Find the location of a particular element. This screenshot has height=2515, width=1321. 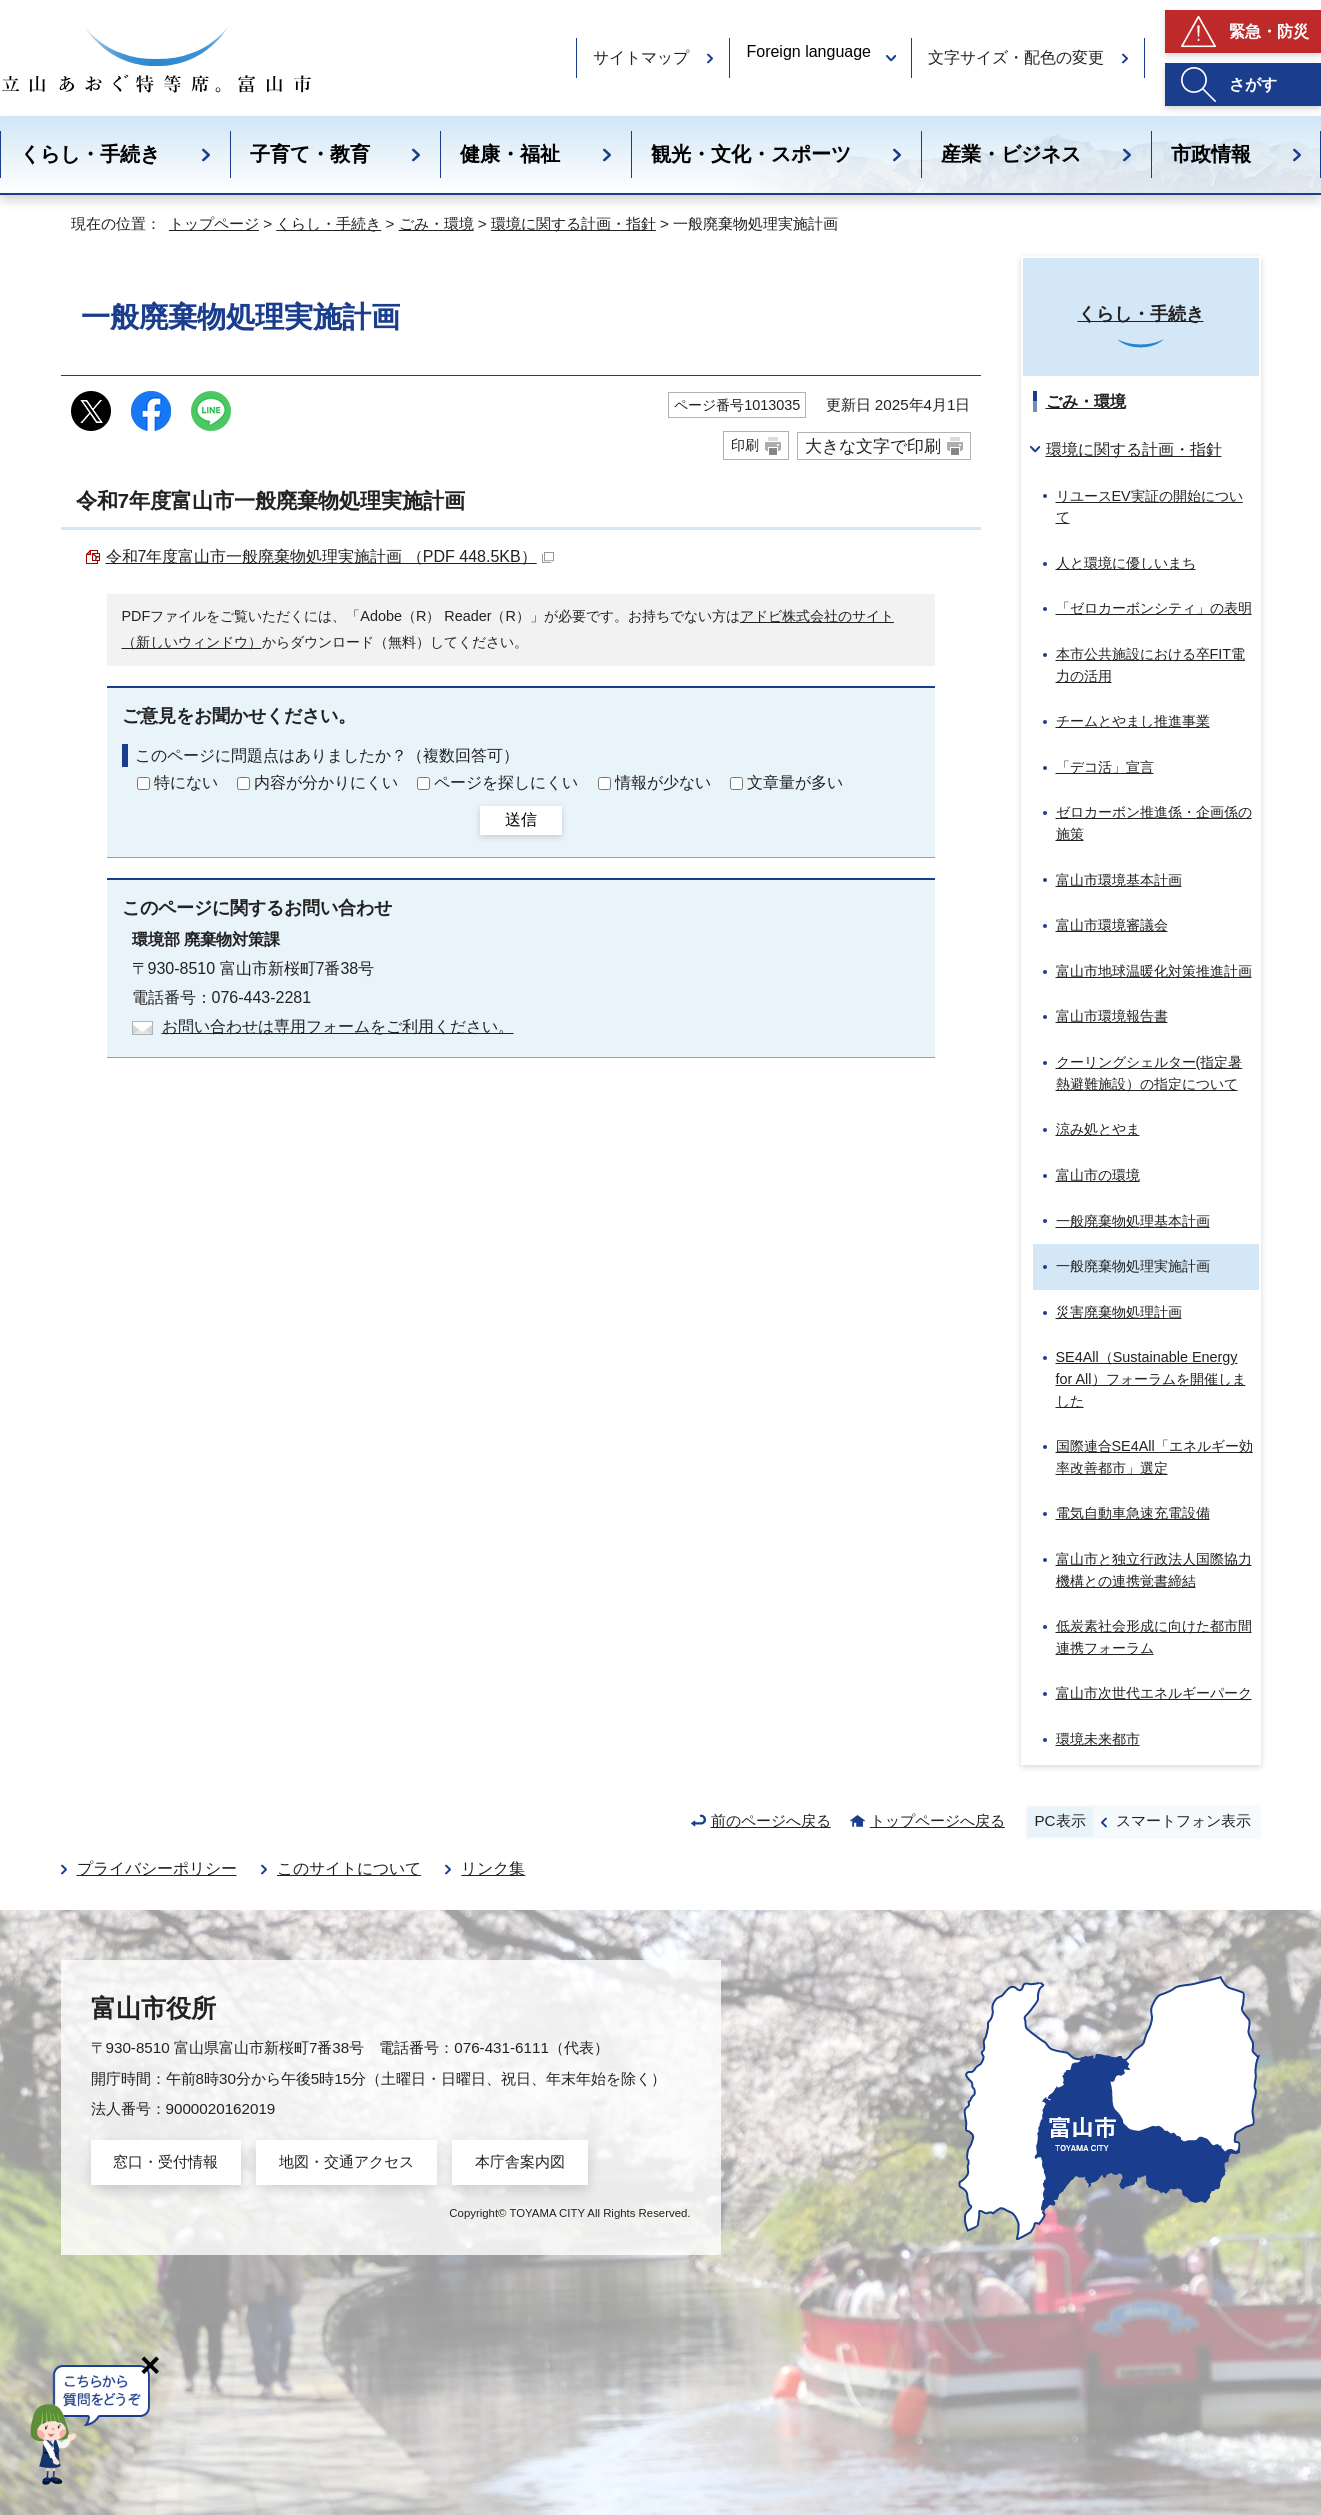

緊急・防災 is located at coordinates (1269, 31).